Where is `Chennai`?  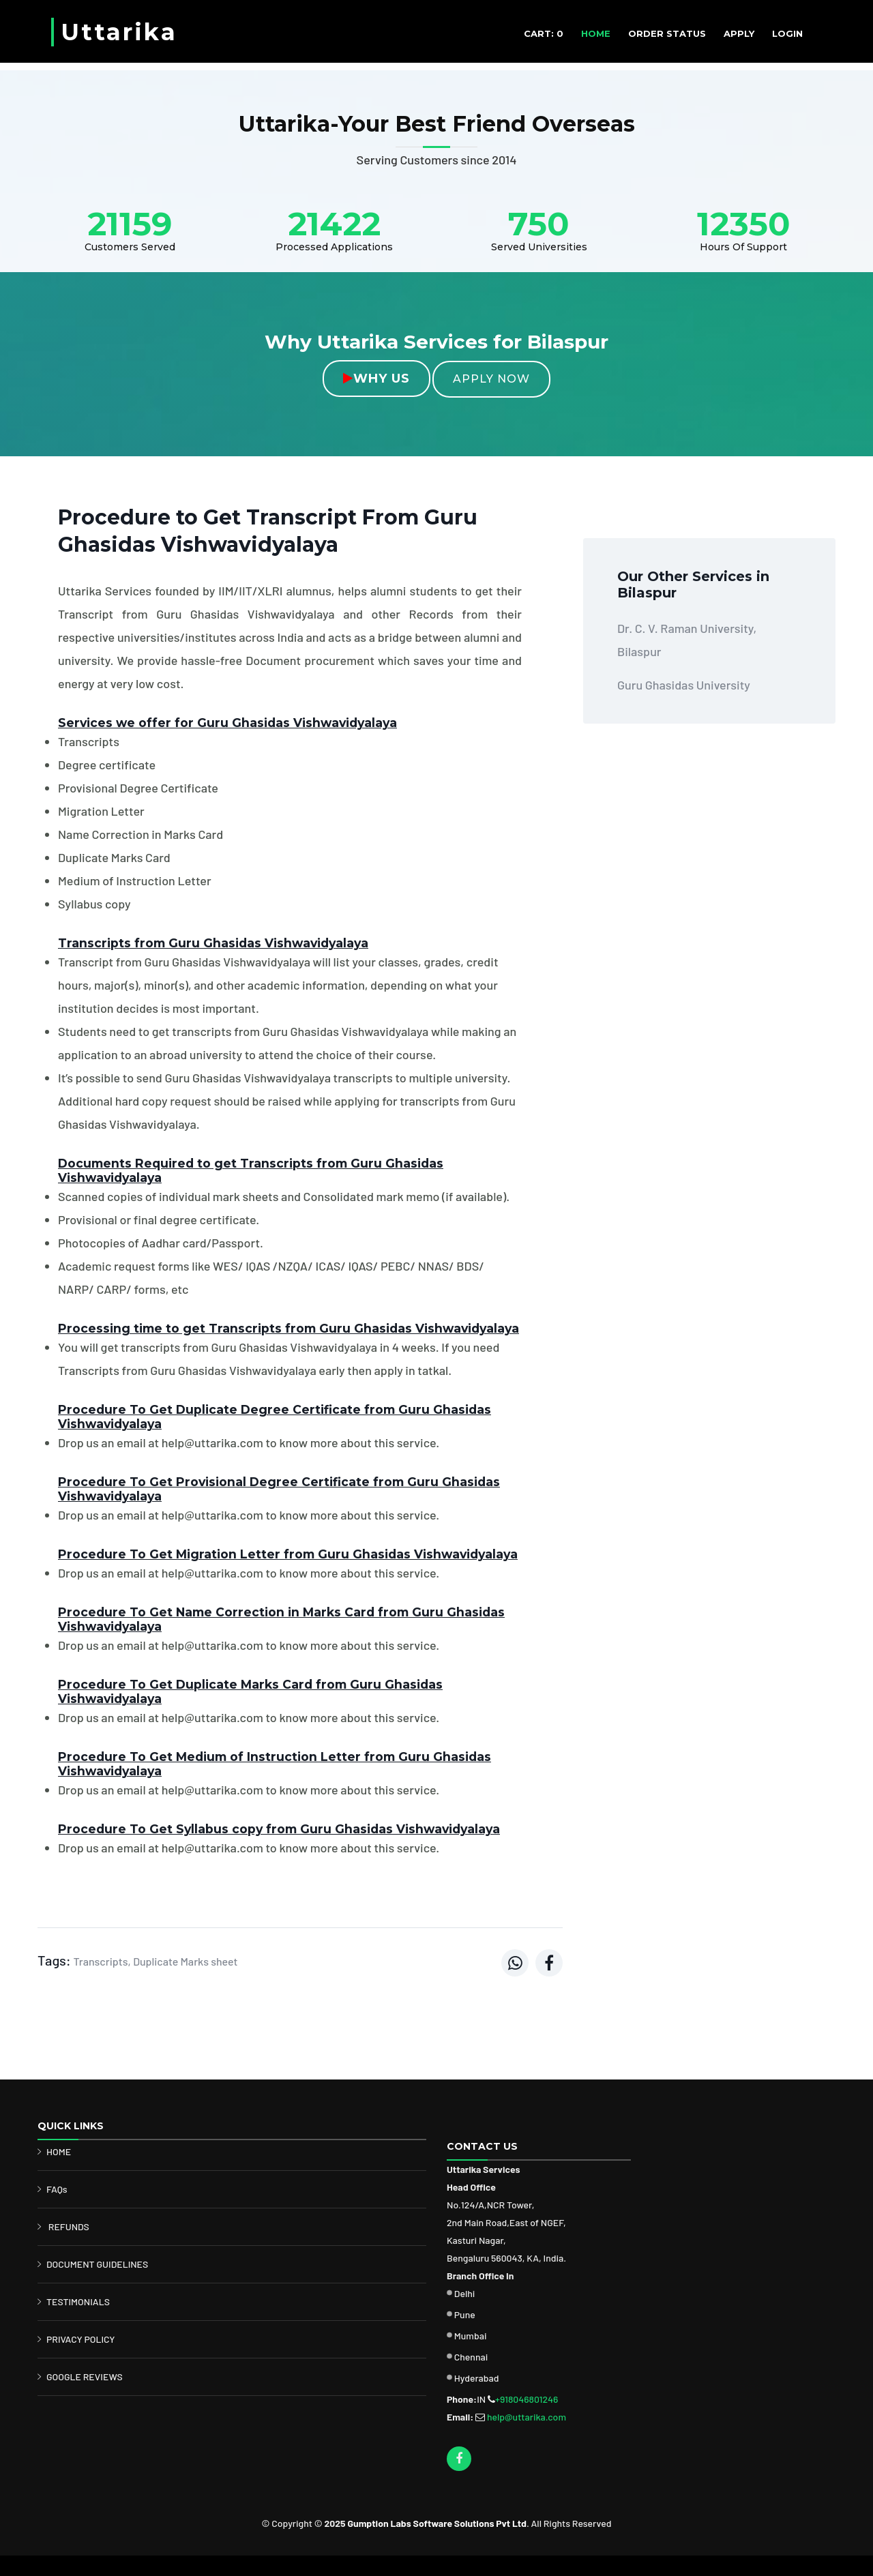
Chennai is located at coordinates (471, 2357).